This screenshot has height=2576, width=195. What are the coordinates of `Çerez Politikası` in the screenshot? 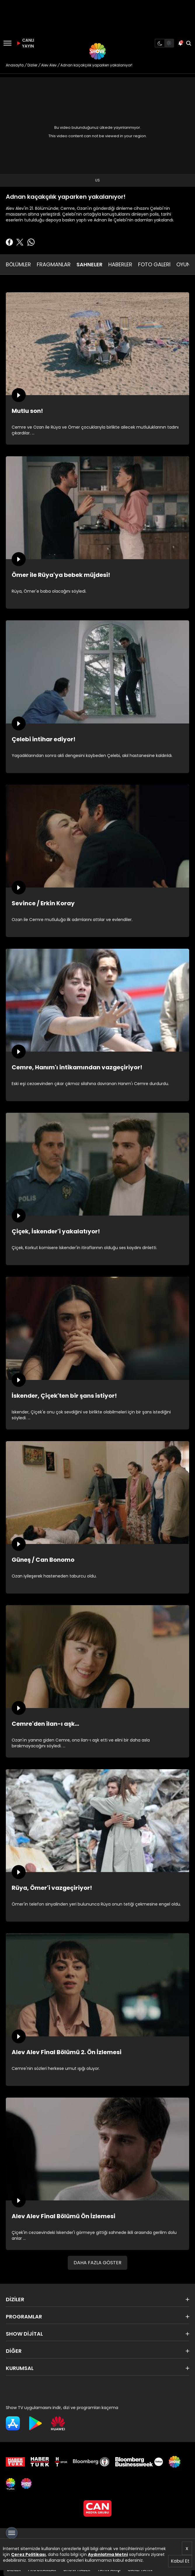 It's located at (28, 2554).